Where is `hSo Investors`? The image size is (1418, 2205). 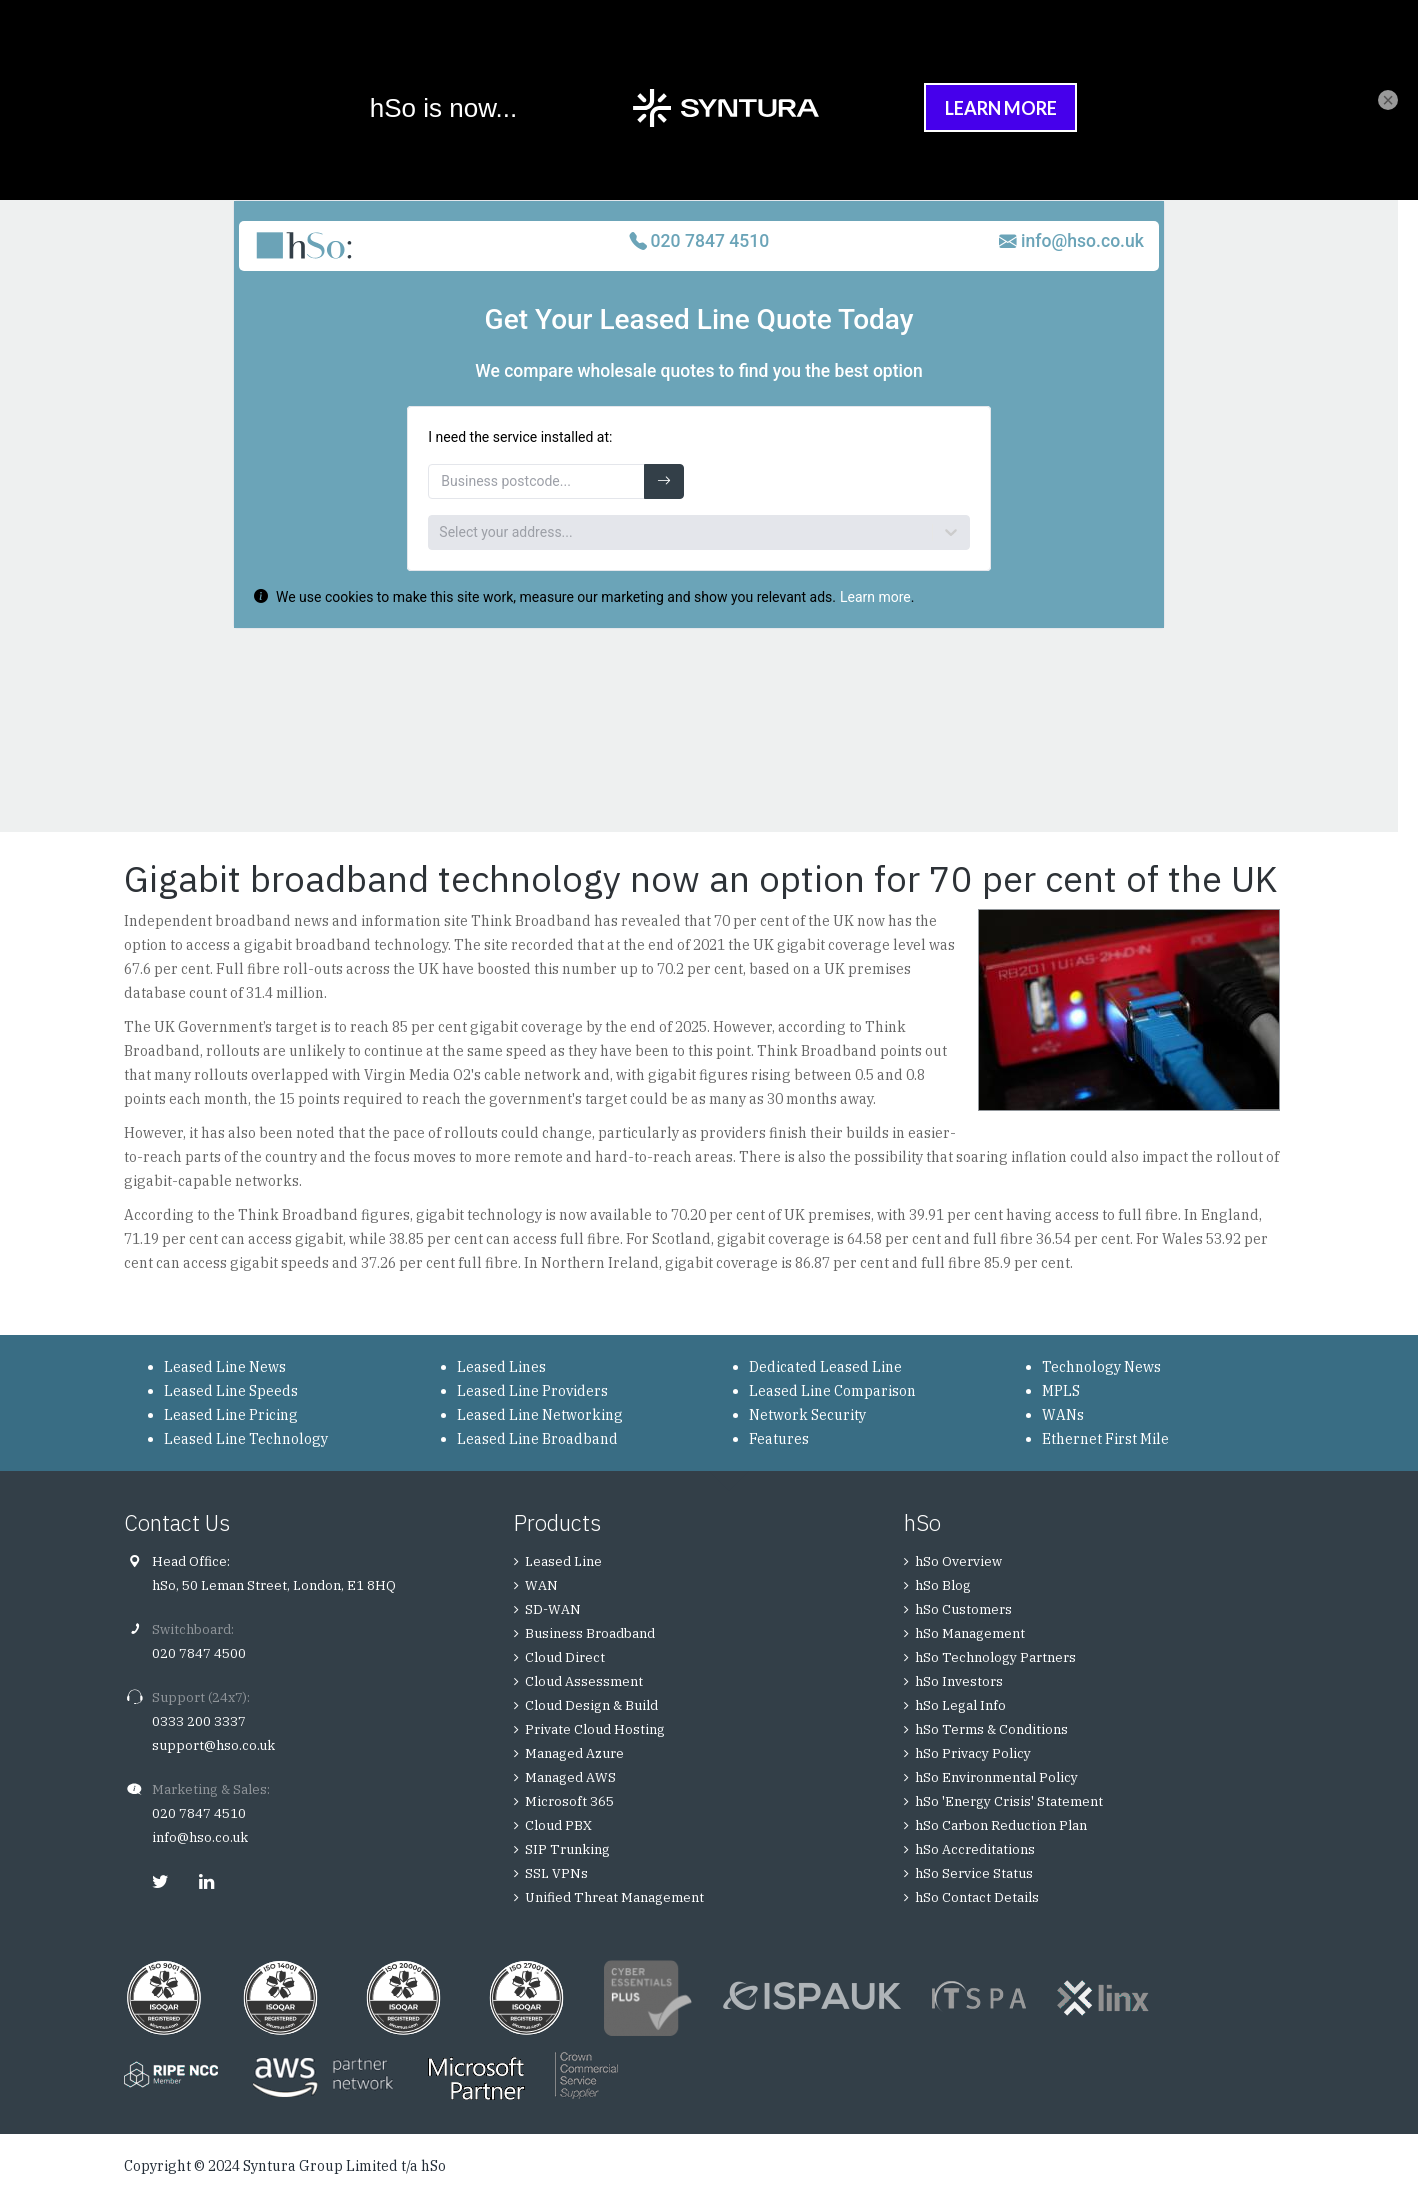
hSo Investors is located at coordinates (959, 1681).